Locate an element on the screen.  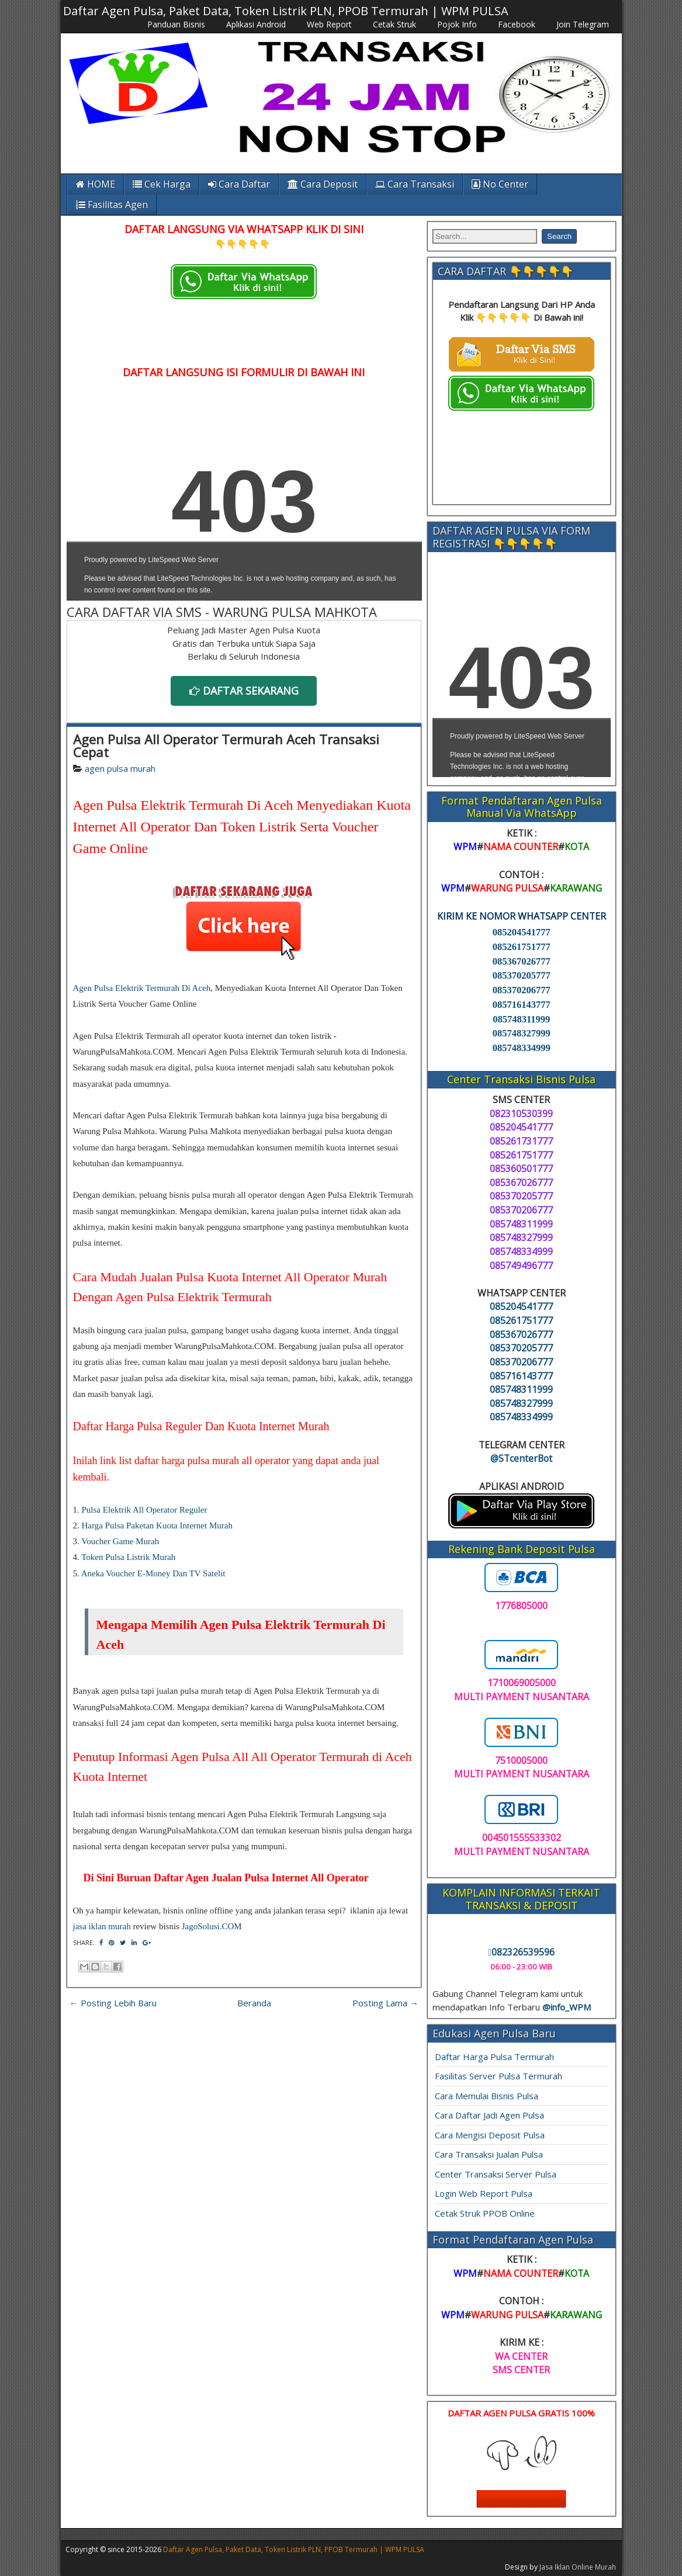
085204541777 is located at coordinates (522, 932).